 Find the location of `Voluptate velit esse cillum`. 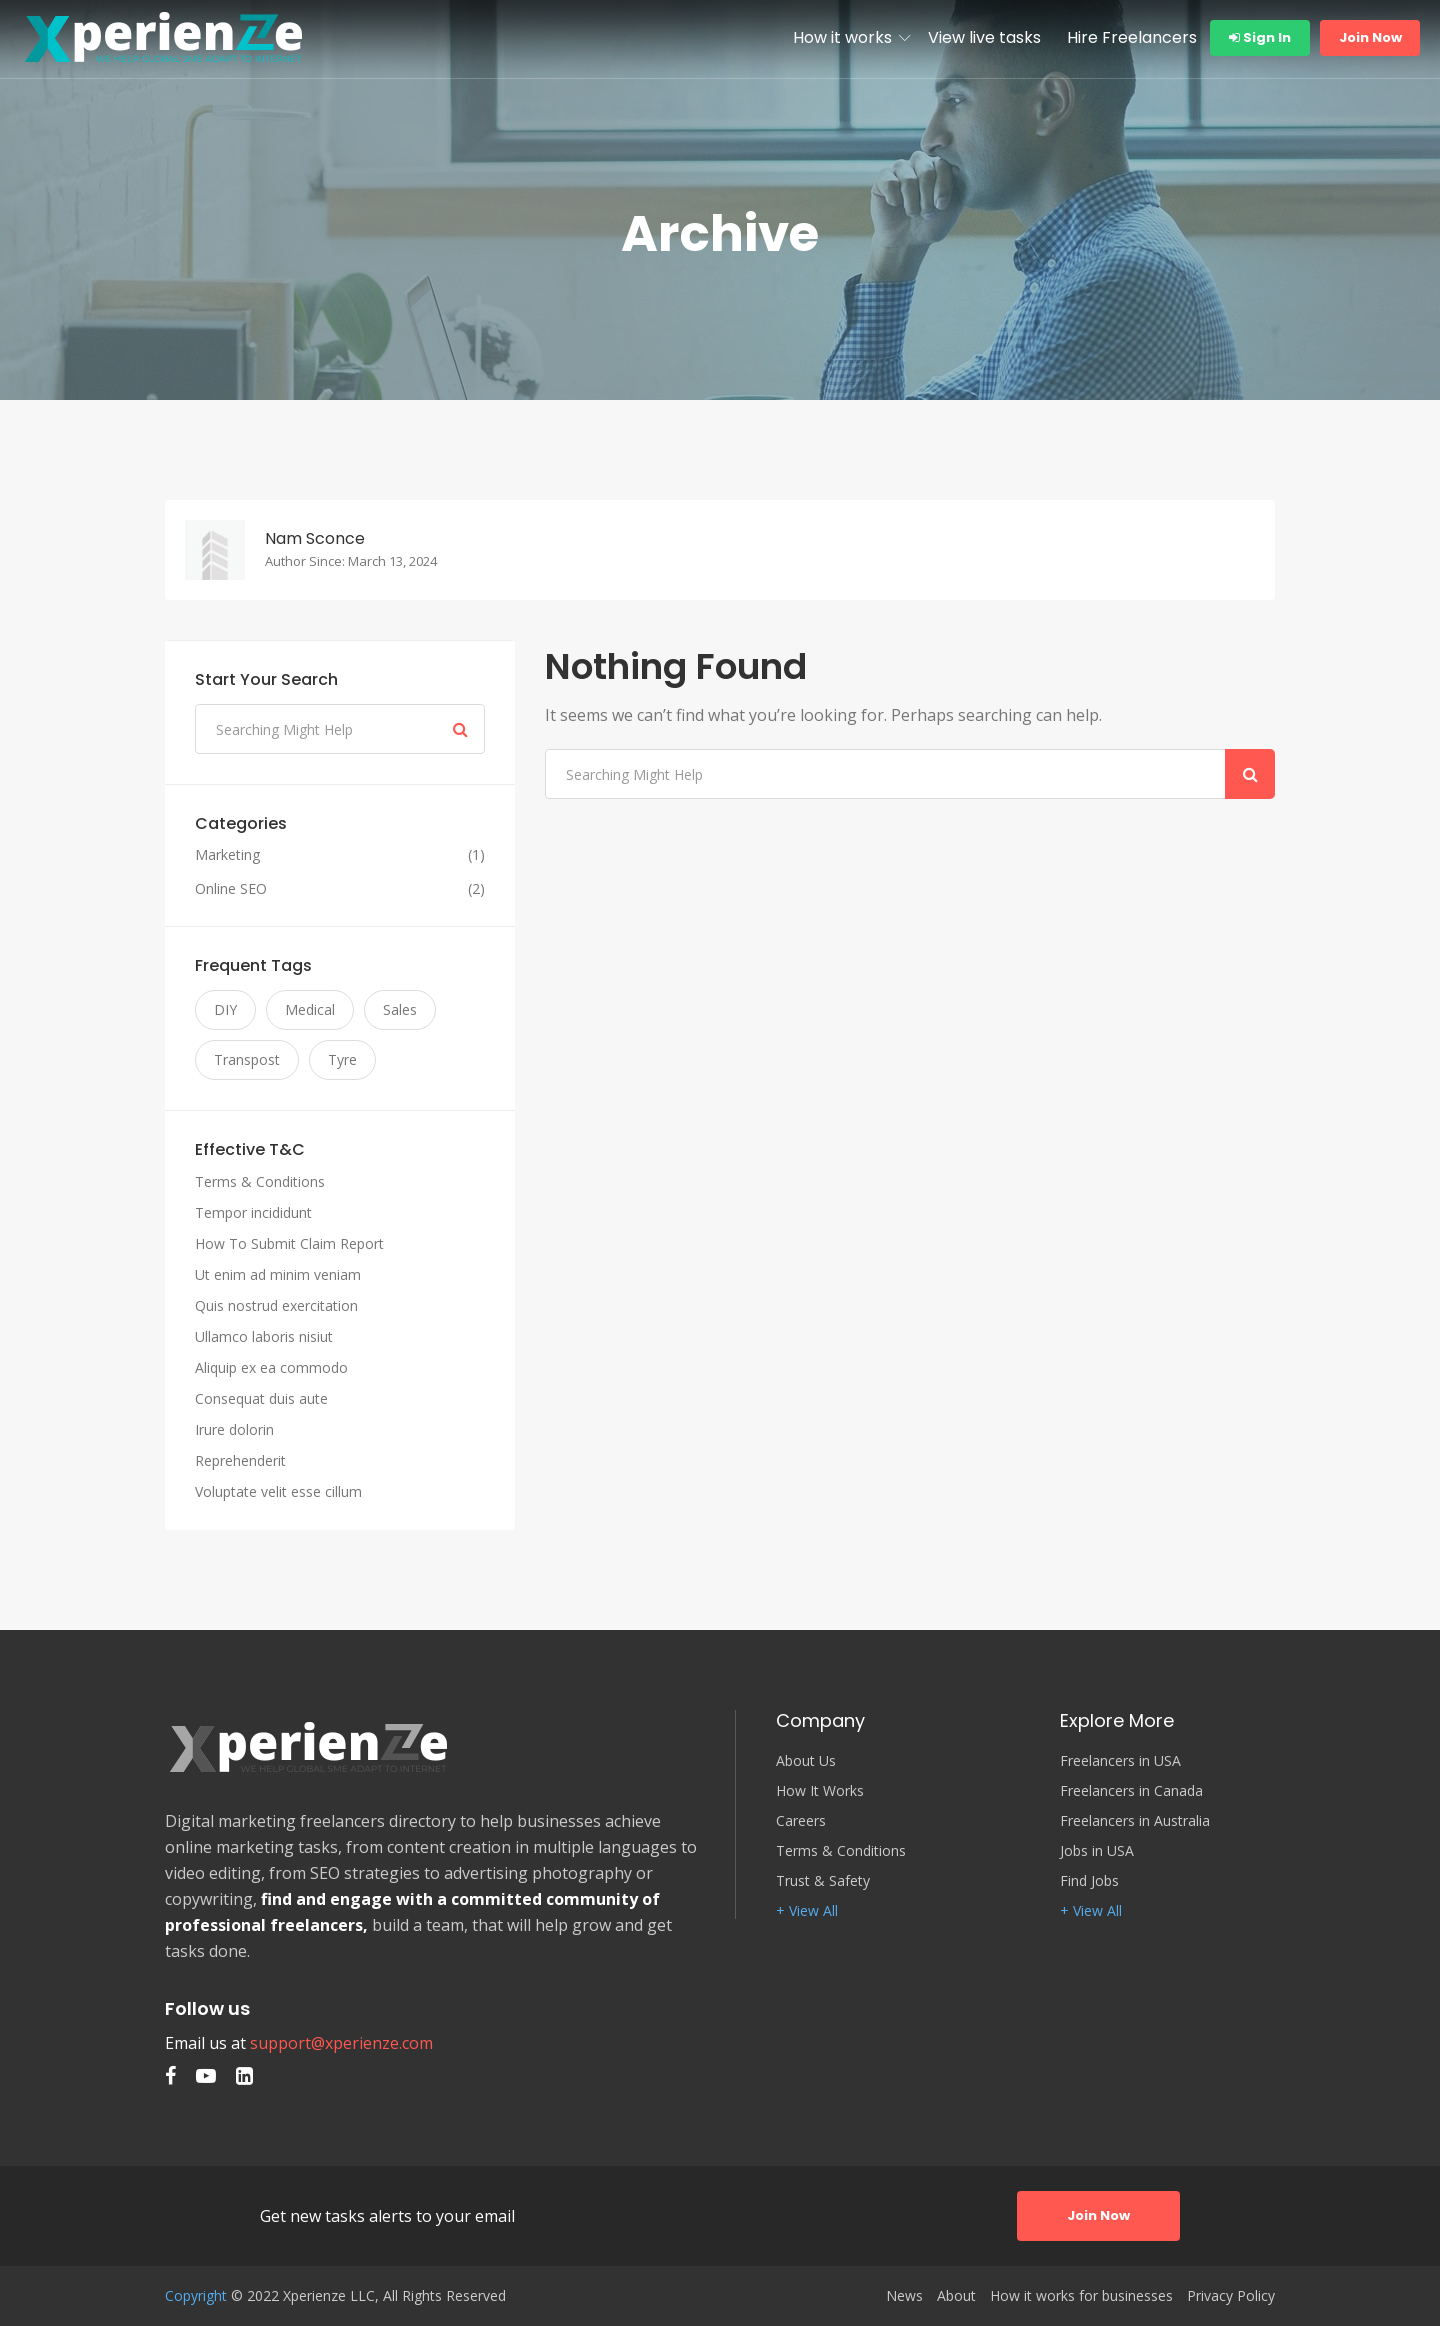

Voluptate velit esse cillum is located at coordinates (278, 1491).